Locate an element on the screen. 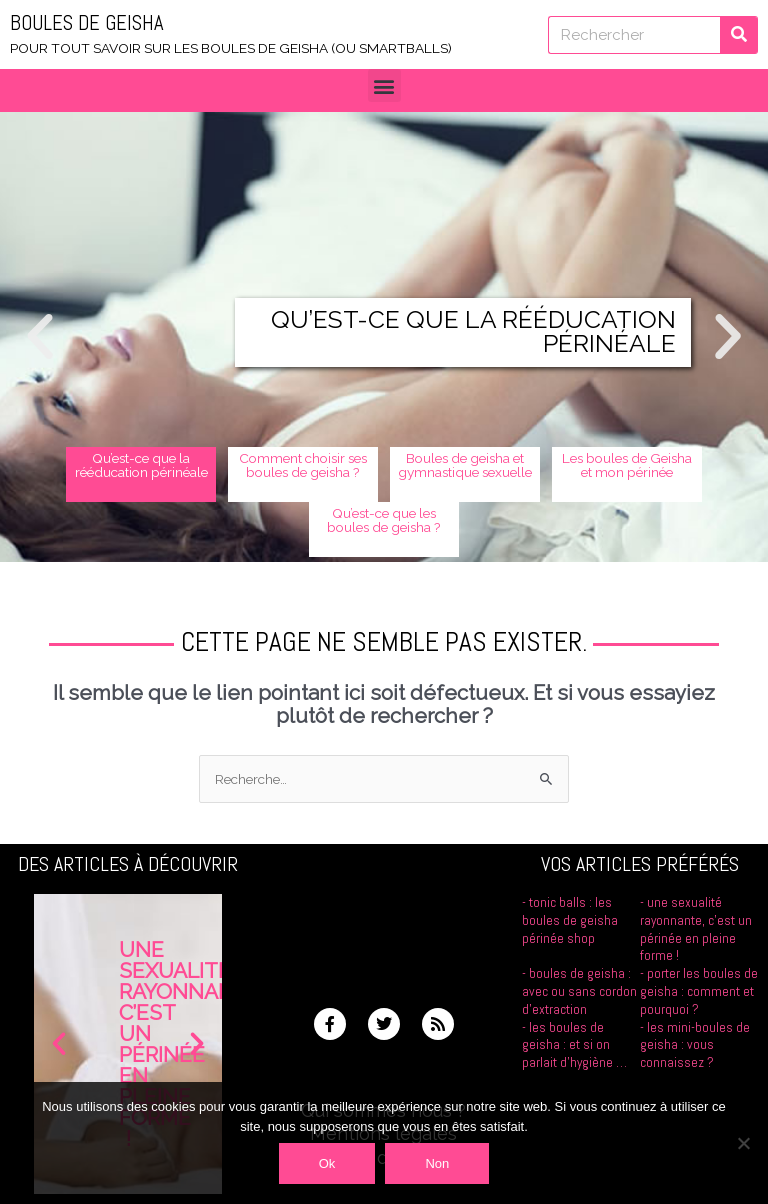  Boules de geisha : avec ou sans cordon d’extraction is located at coordinates (579, 991).